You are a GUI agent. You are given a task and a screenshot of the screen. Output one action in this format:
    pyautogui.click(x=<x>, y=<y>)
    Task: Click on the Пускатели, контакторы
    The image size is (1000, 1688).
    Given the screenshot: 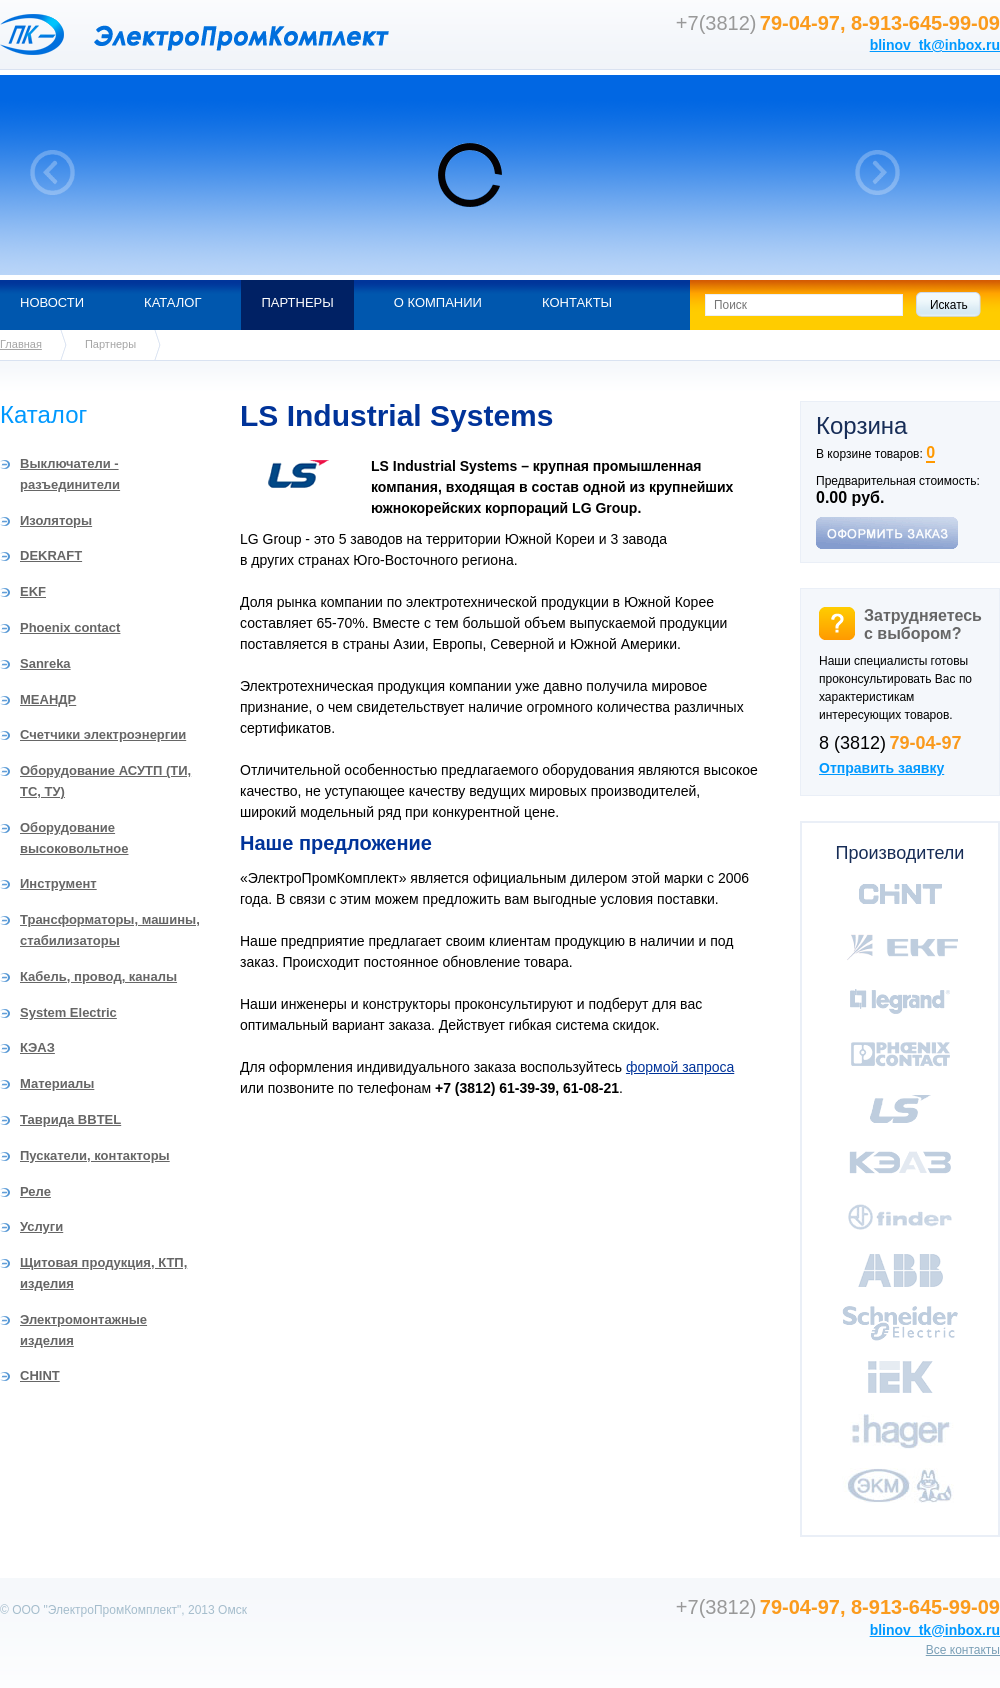 What is the action you would take?
    pyautogui.click(x=95, y=1155)
    